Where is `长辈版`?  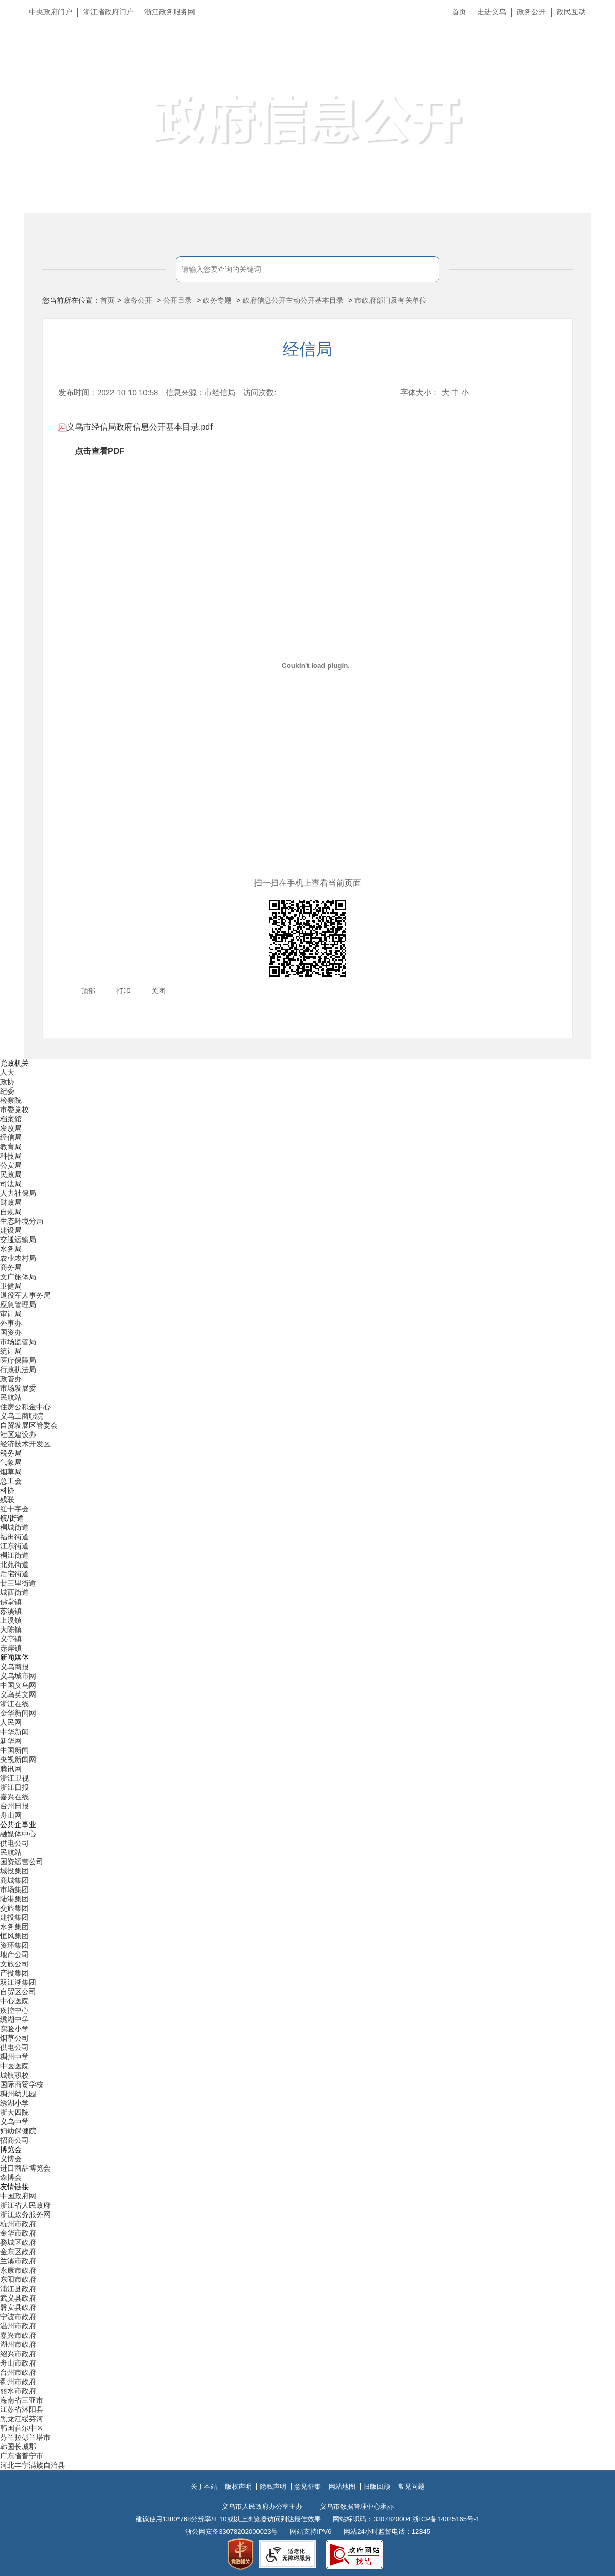 长辈版 is located at coordinates (594, 35).